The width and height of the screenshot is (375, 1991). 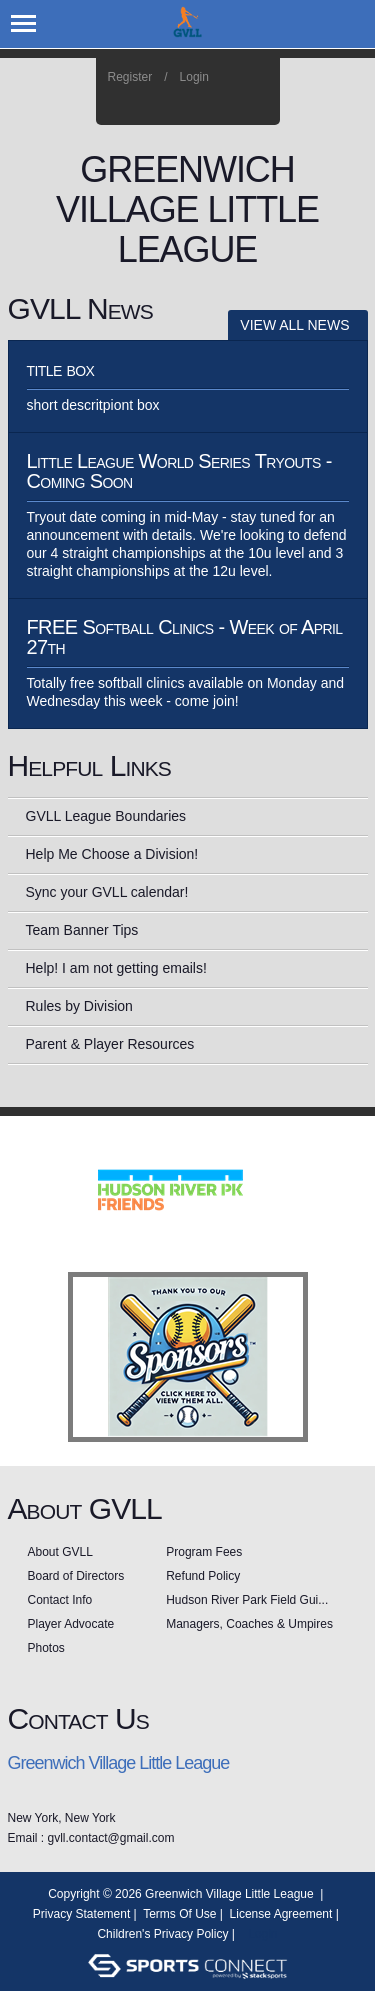 What do you see at coordinates (79, 1006) in the screenshot?
I see `Rules by Division` at bounding box center [79, 1006].